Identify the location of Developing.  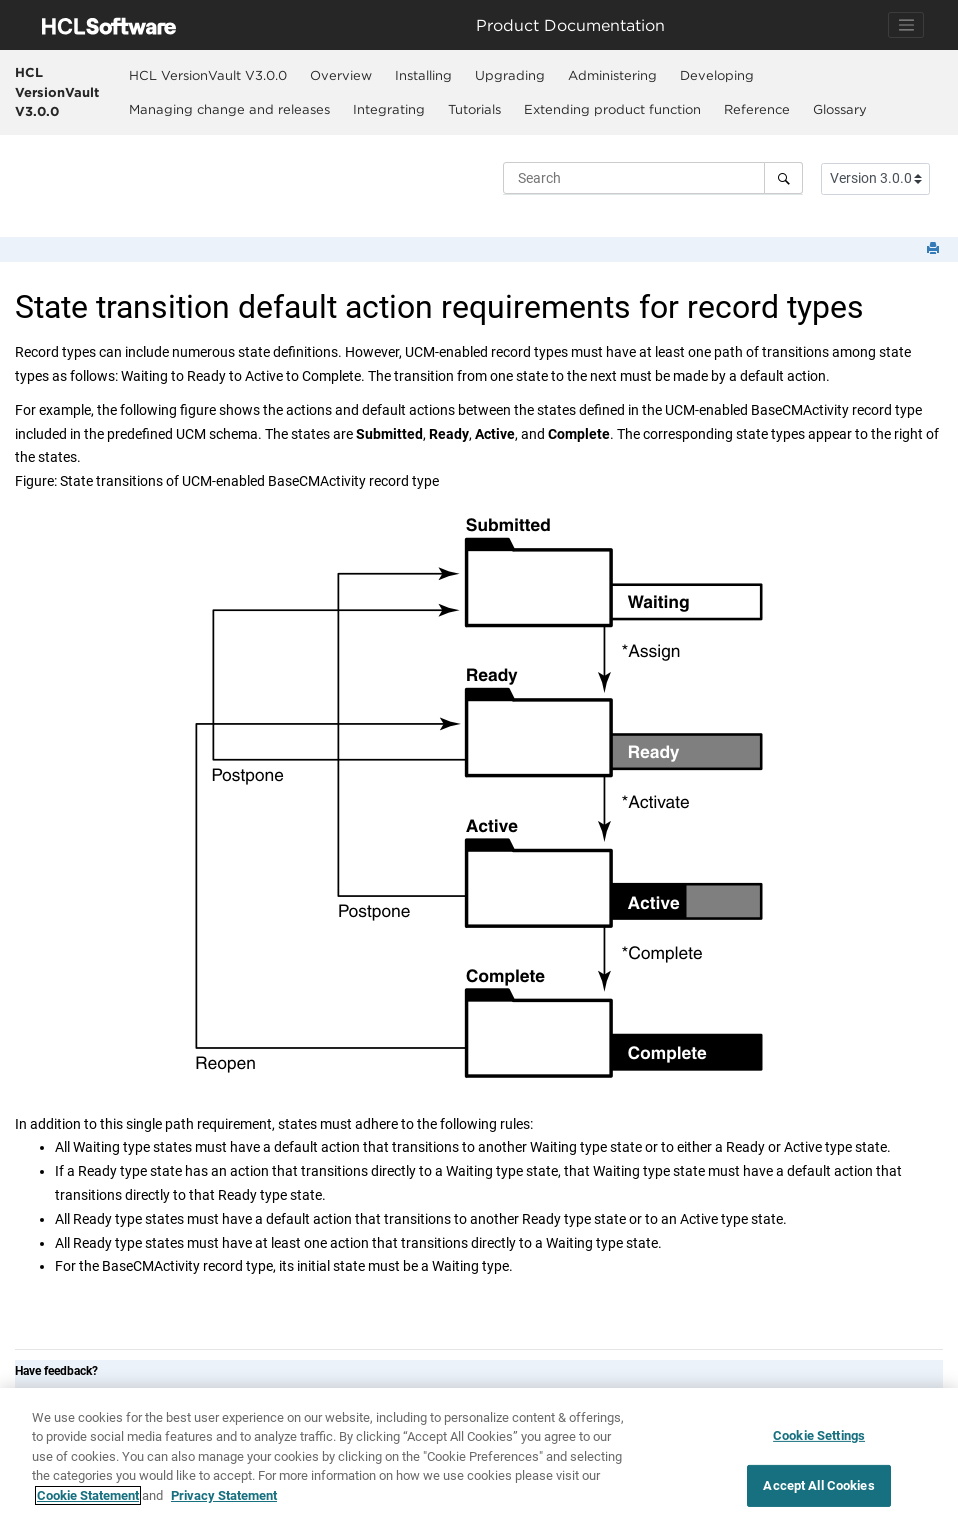
(717, 75).